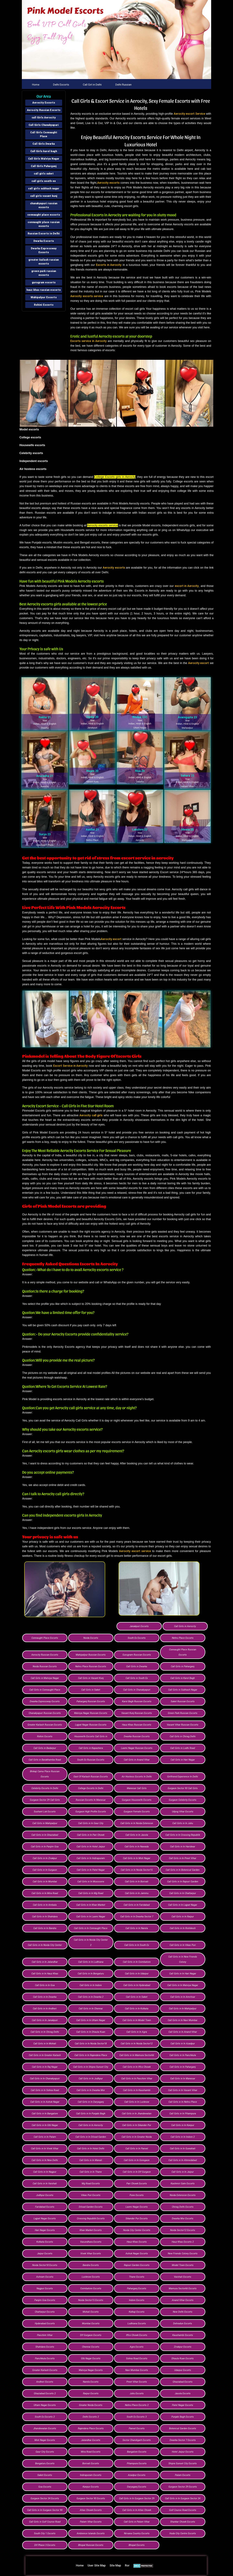 The width and height of the screenshot is (233, 2576). Describe the element at coordinates (182, 2078) in the screenshot. I see `Call Girls in In Manesar` at that location.